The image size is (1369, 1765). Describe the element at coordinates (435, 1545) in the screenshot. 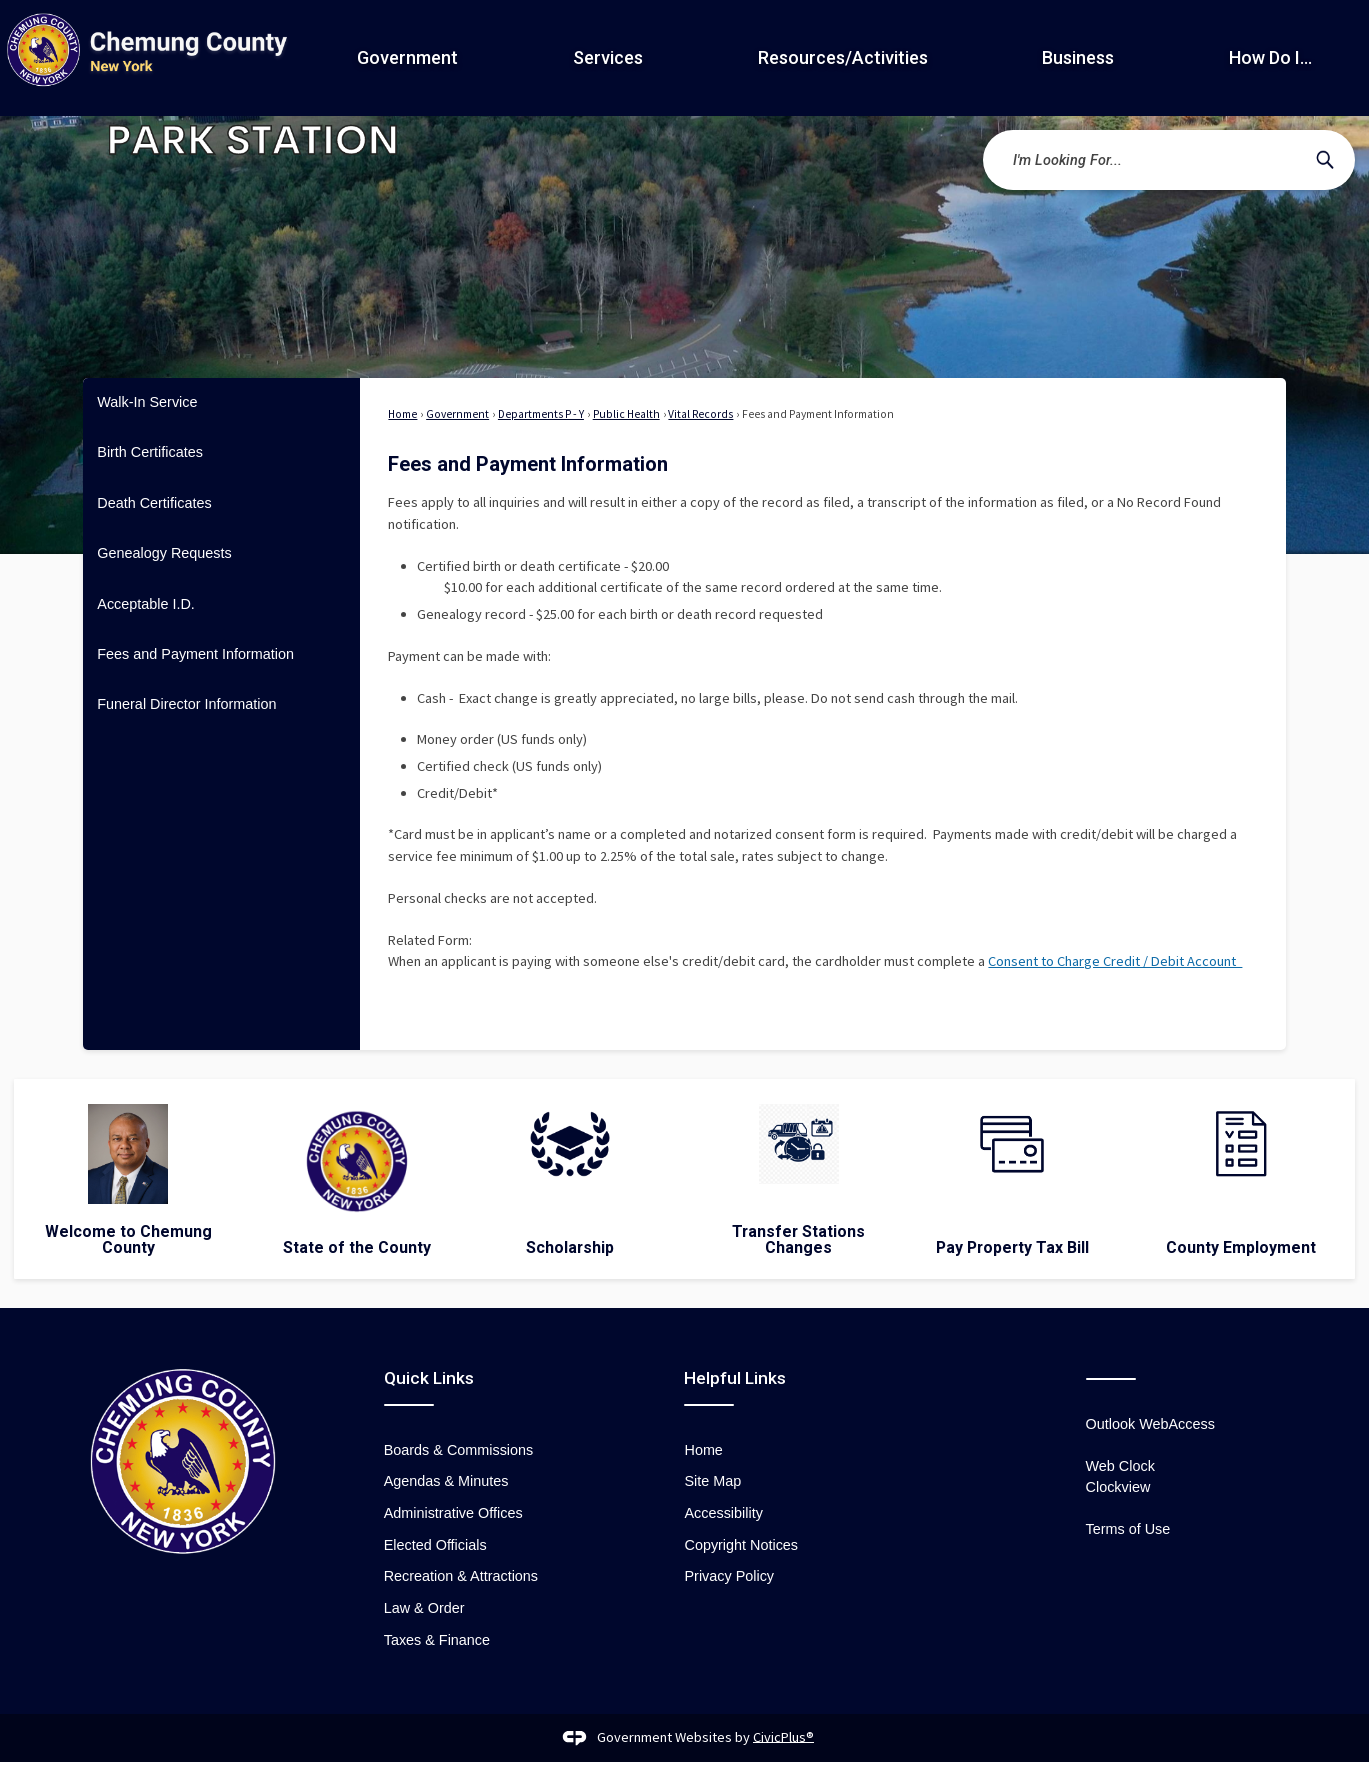

I see `Elected Officials` at that location.